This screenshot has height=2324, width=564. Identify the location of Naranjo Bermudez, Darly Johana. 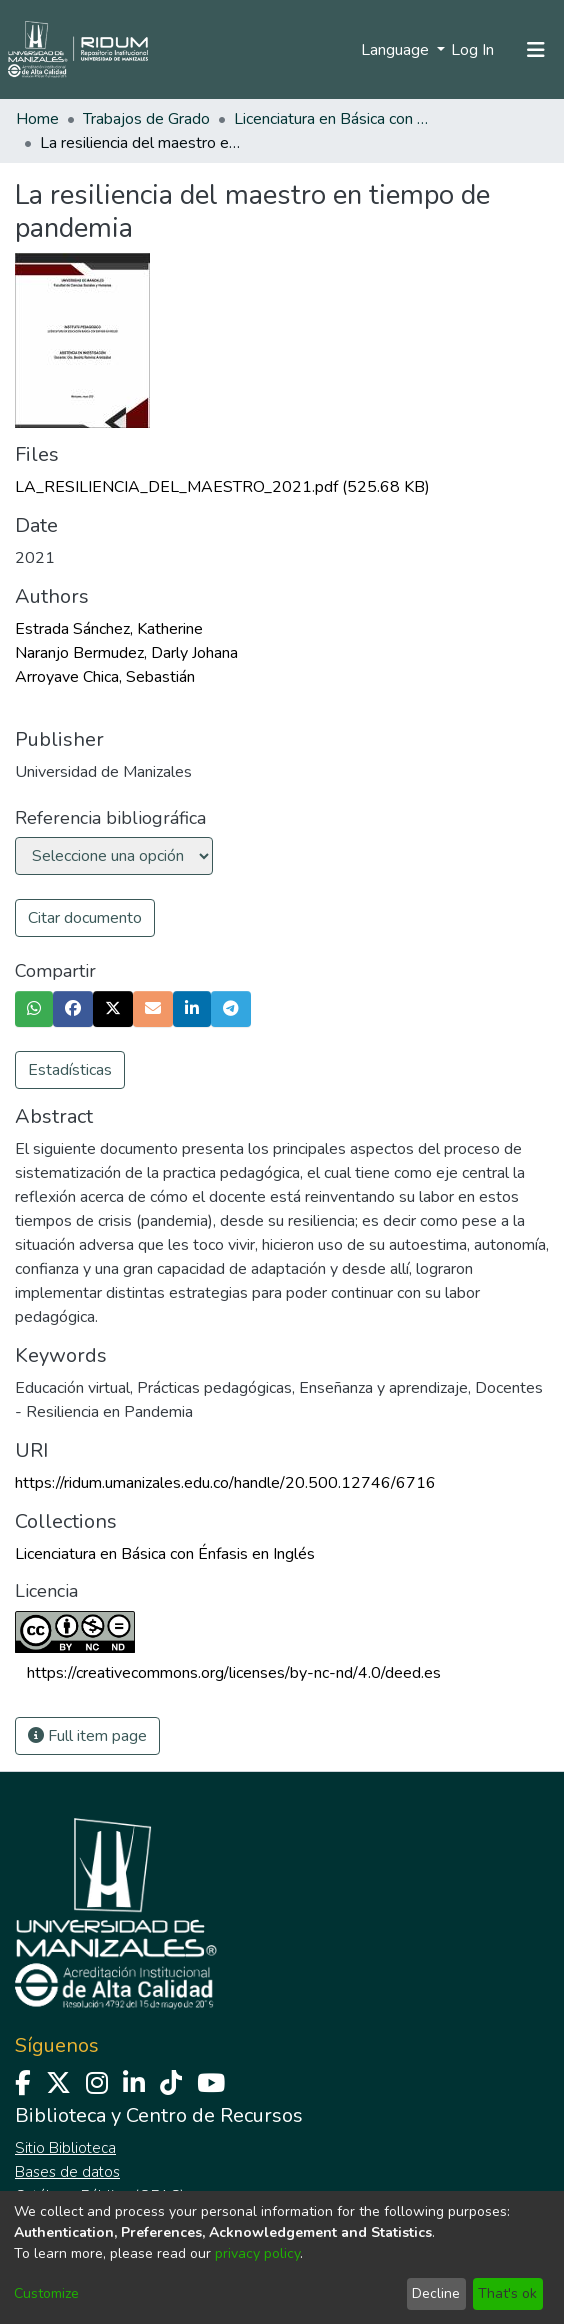
(126, 653).